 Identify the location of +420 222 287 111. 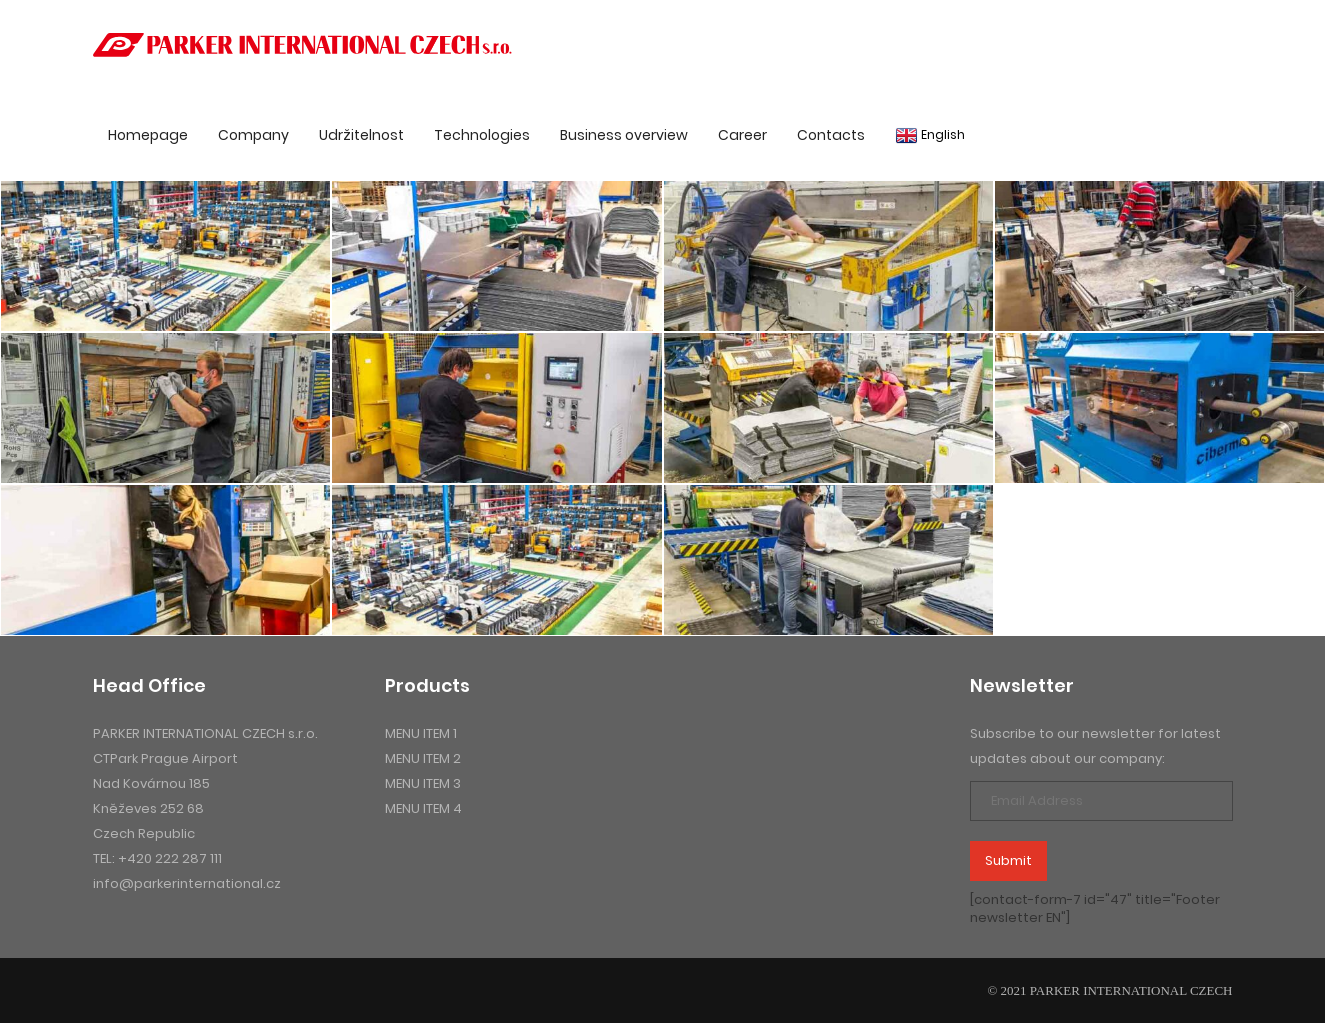
(170, 858).